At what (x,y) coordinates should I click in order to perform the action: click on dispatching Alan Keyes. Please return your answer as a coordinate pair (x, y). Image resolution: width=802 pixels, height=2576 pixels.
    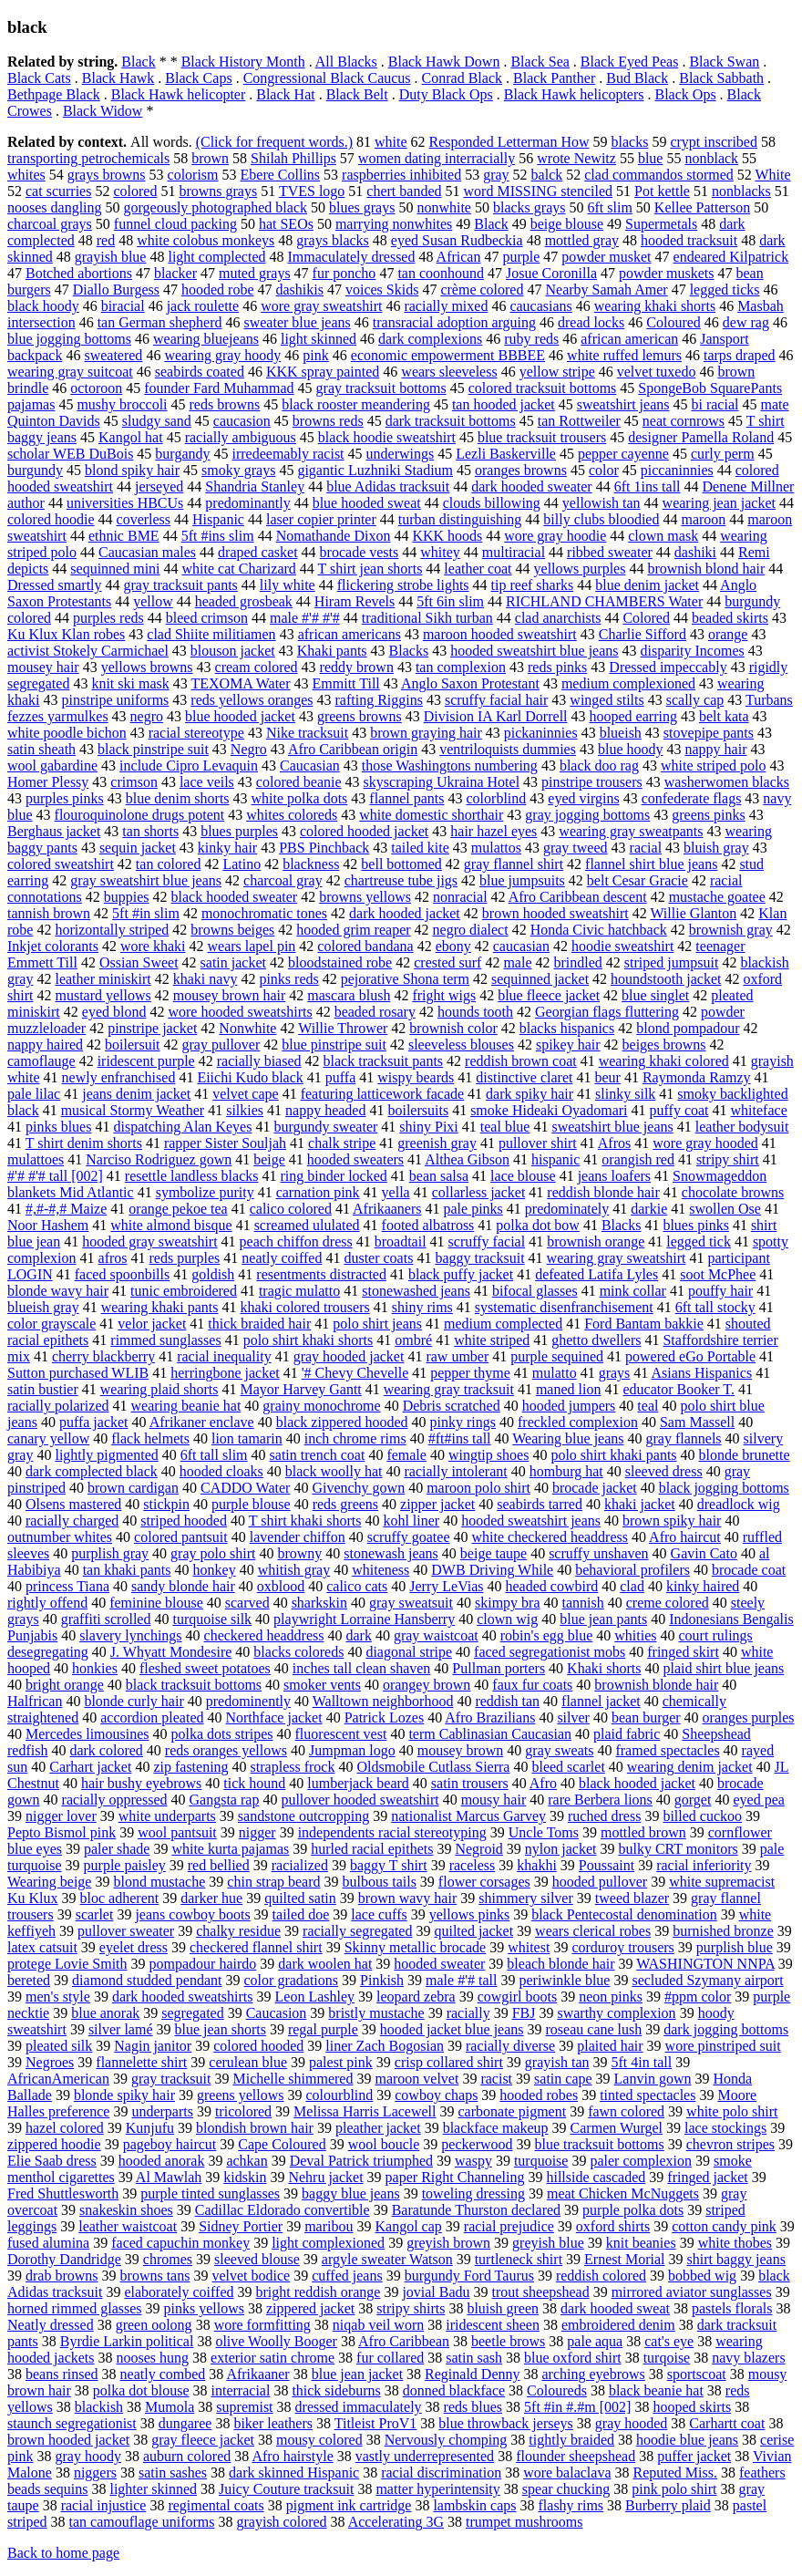
    Looking at the image, I should click on (182, 1126).